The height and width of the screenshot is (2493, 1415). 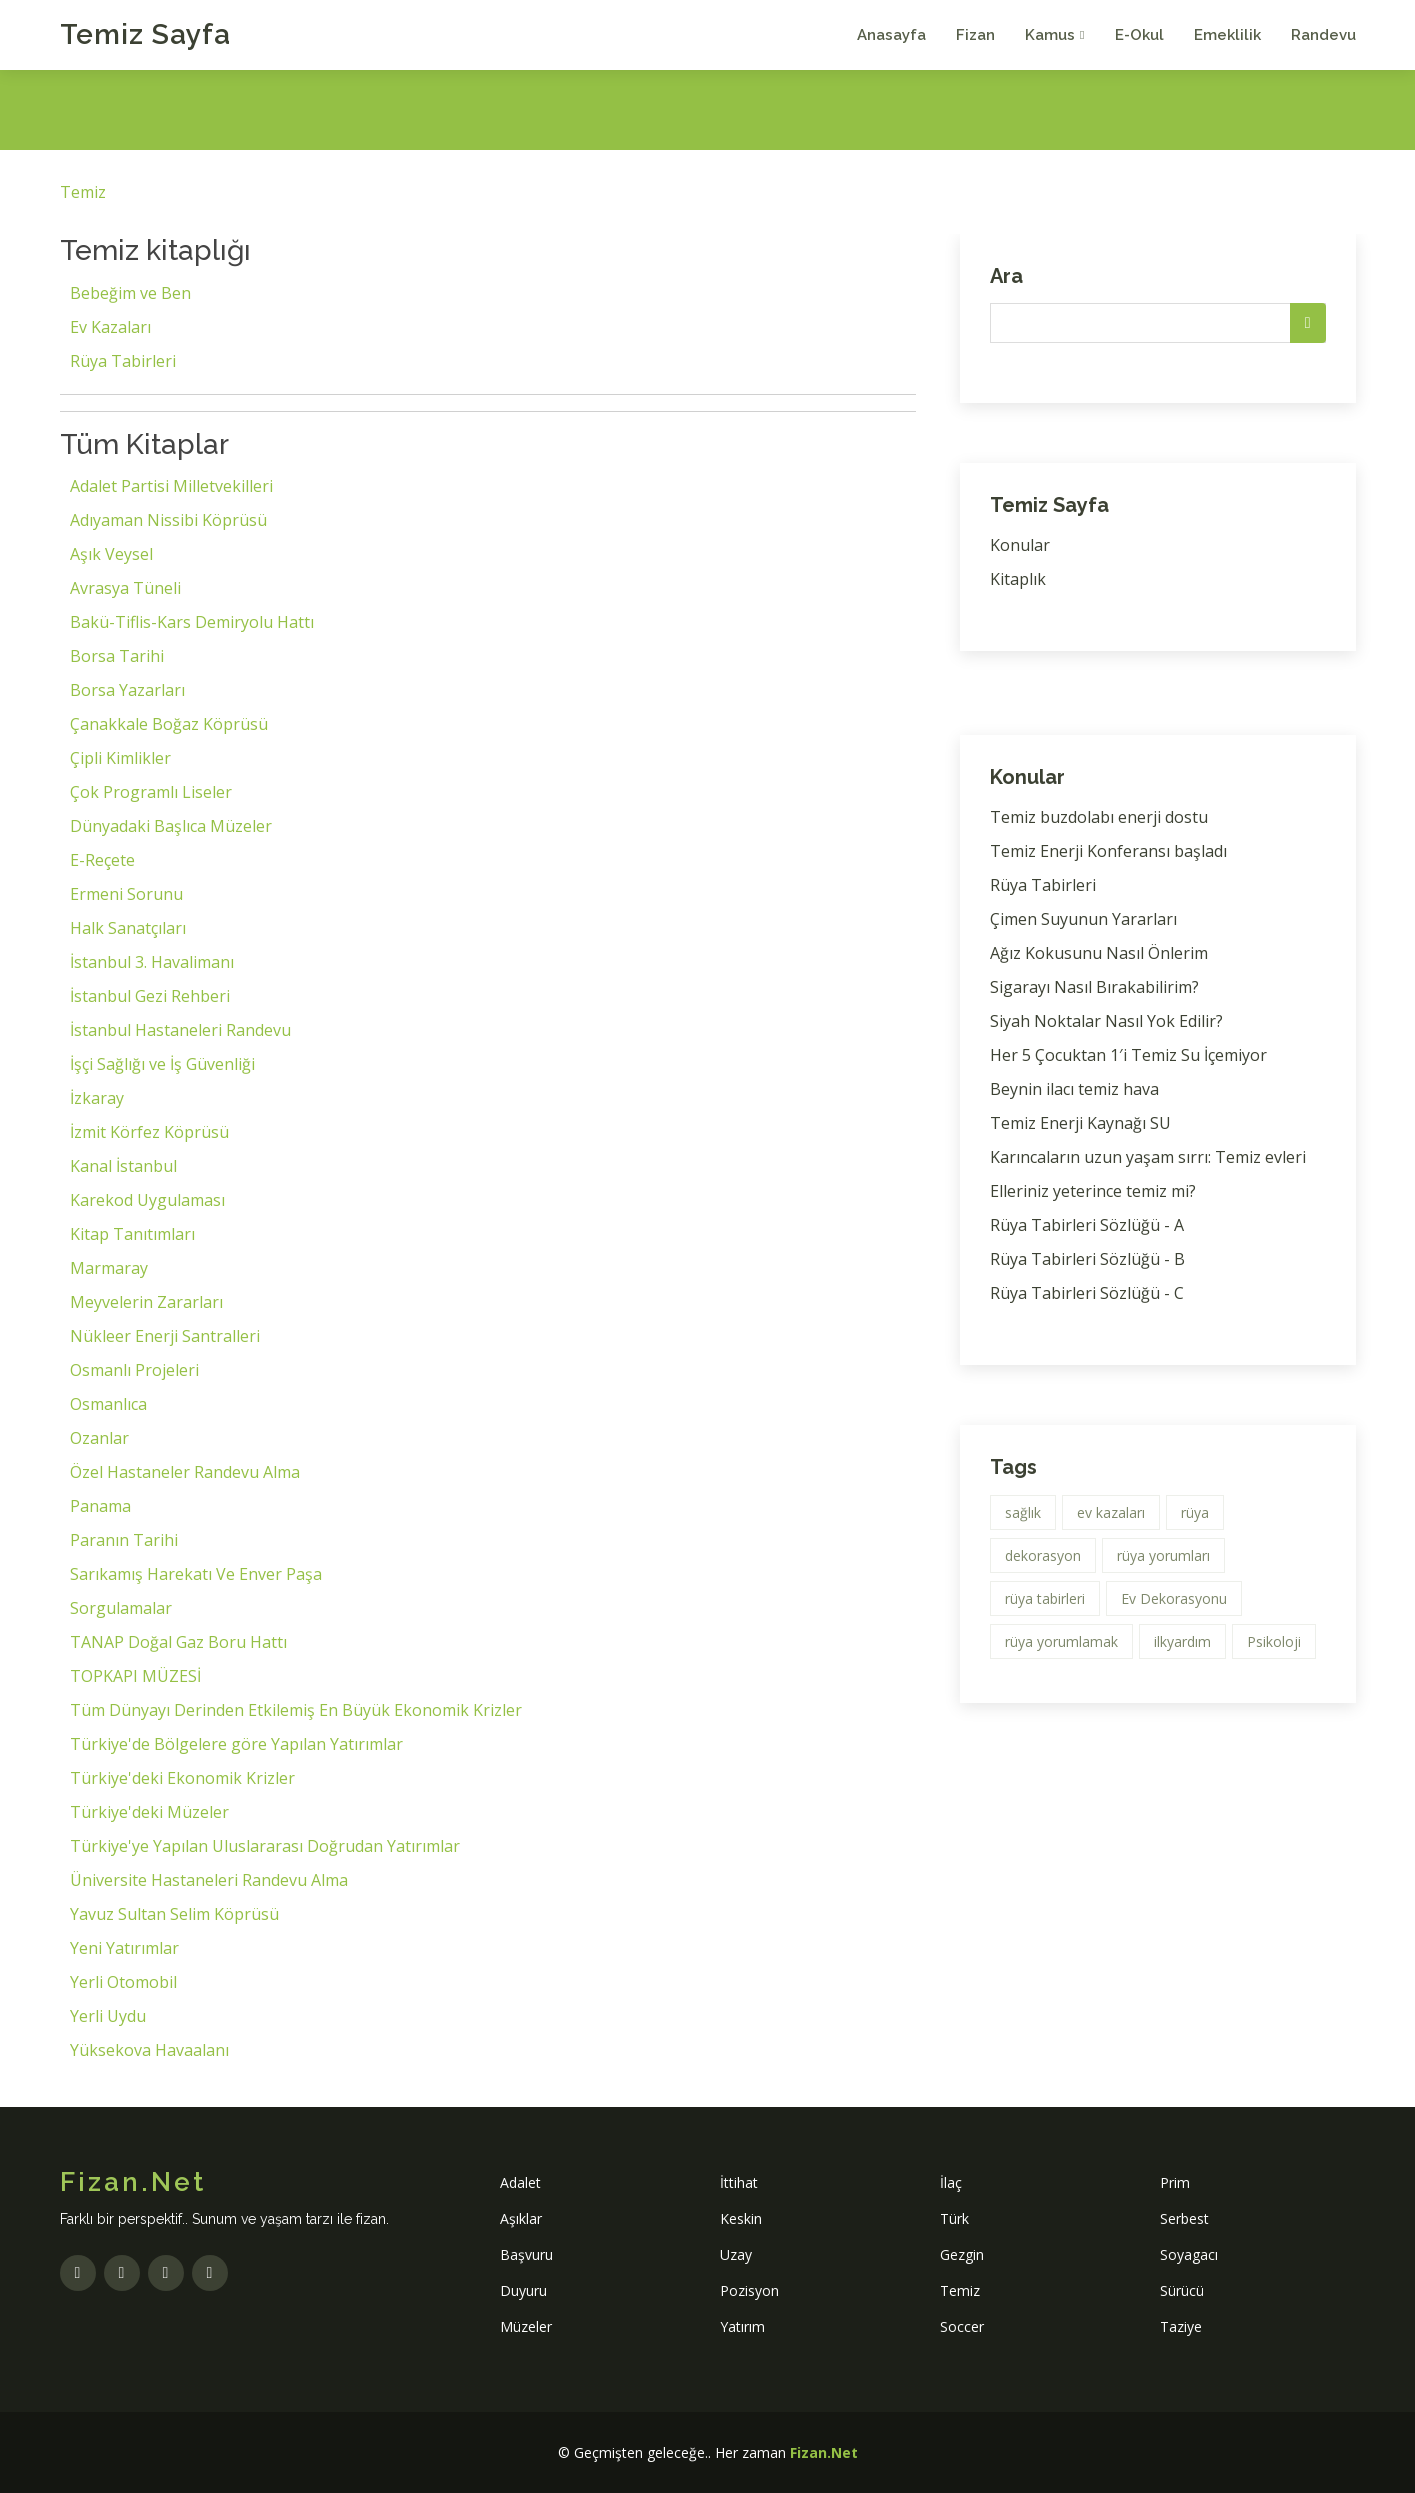 What do you see at coordinates (145, 34) in the screenshot?
I see `Temiz Sayfa` at bounding box center [145, 34].